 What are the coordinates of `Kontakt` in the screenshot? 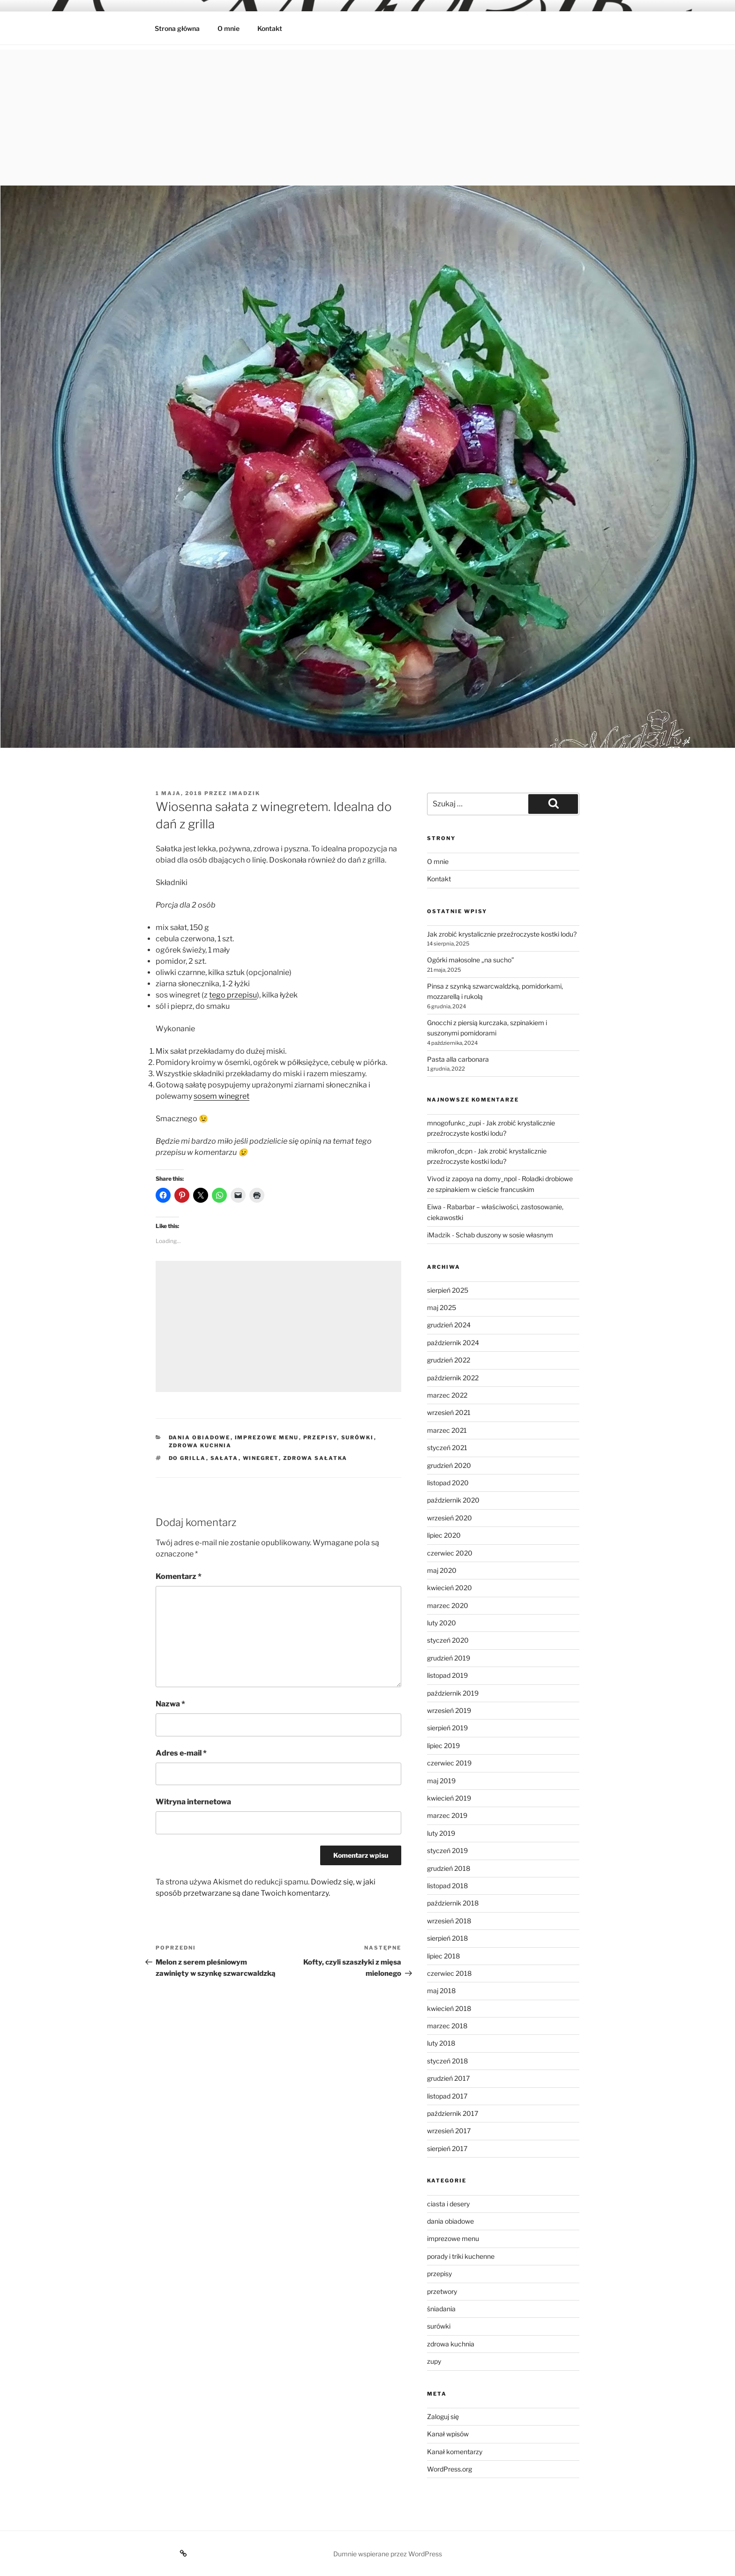 It's located at (269, 28).